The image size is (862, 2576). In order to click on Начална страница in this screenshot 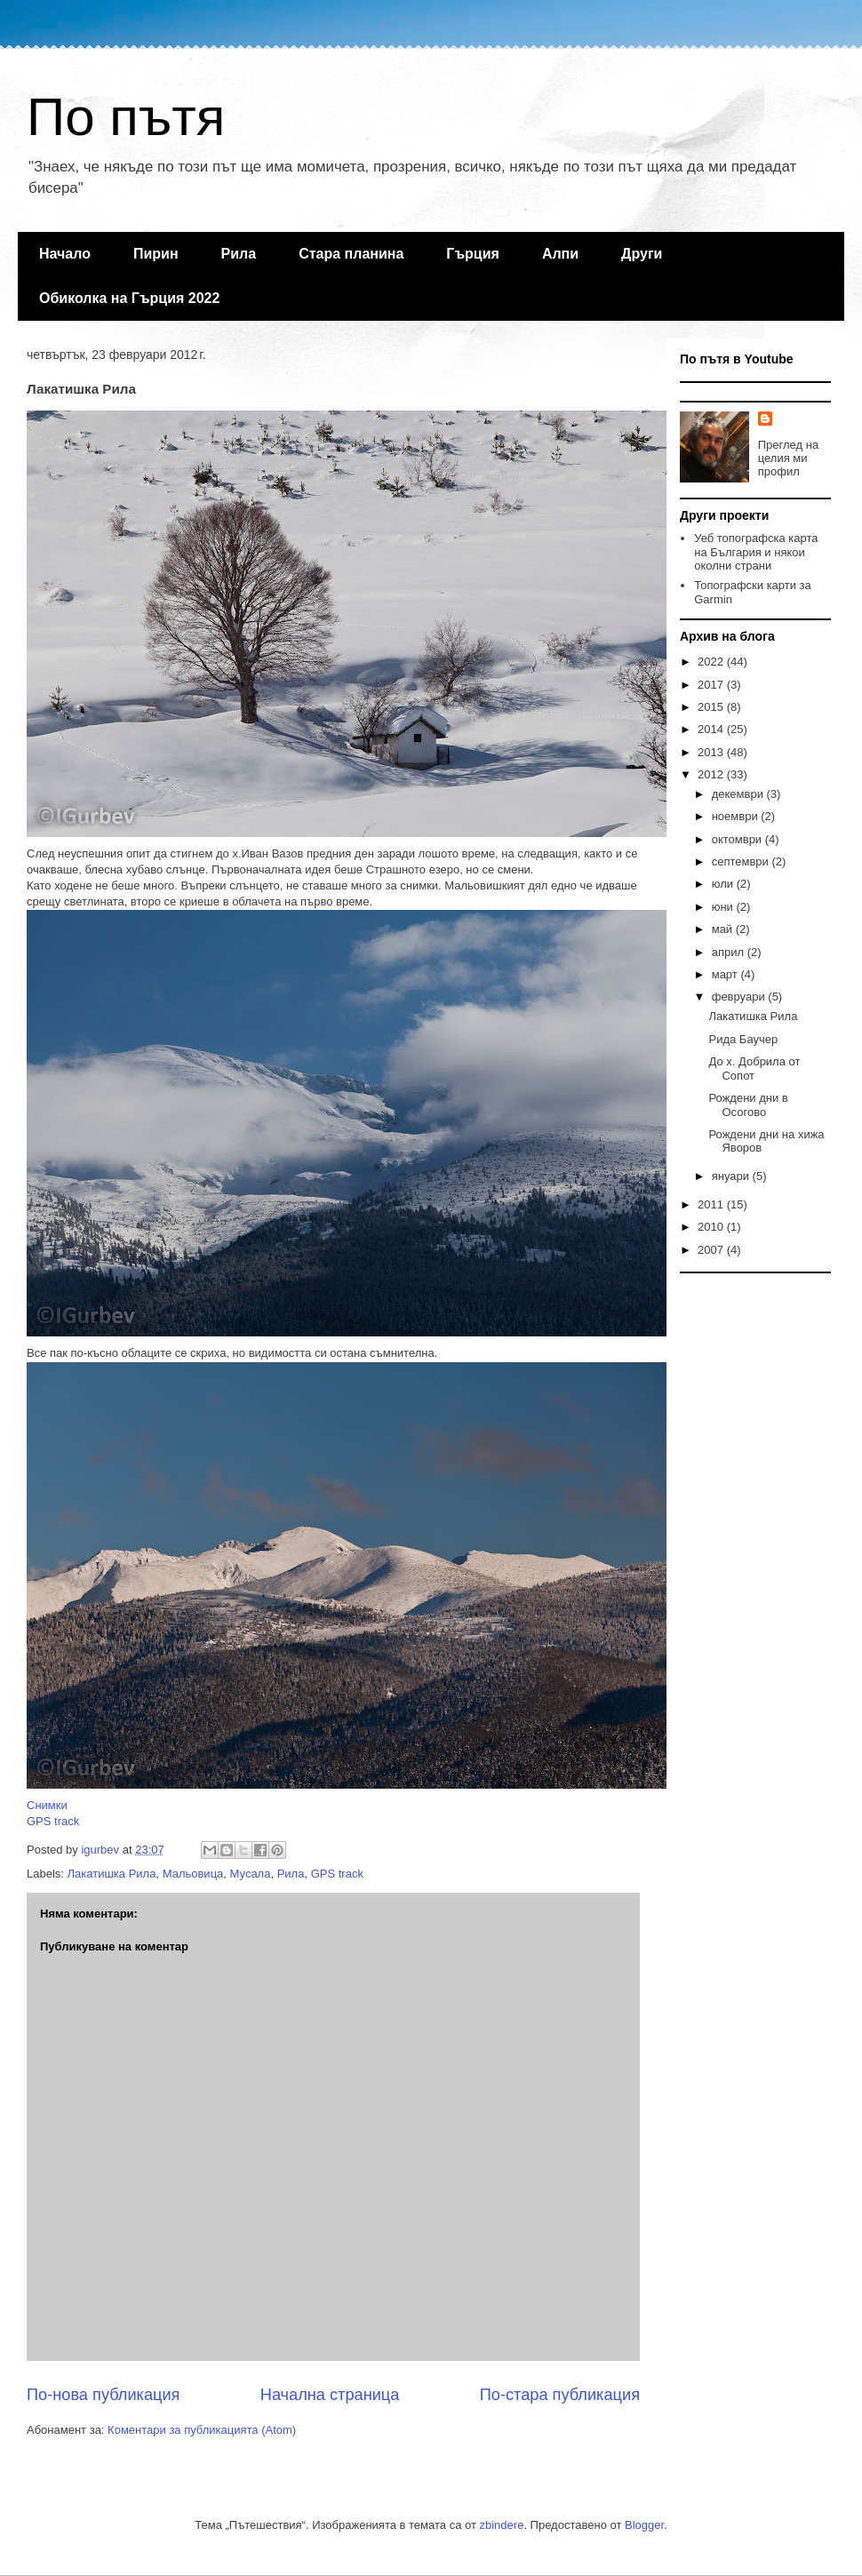, I will do `click(330, 2395)`.